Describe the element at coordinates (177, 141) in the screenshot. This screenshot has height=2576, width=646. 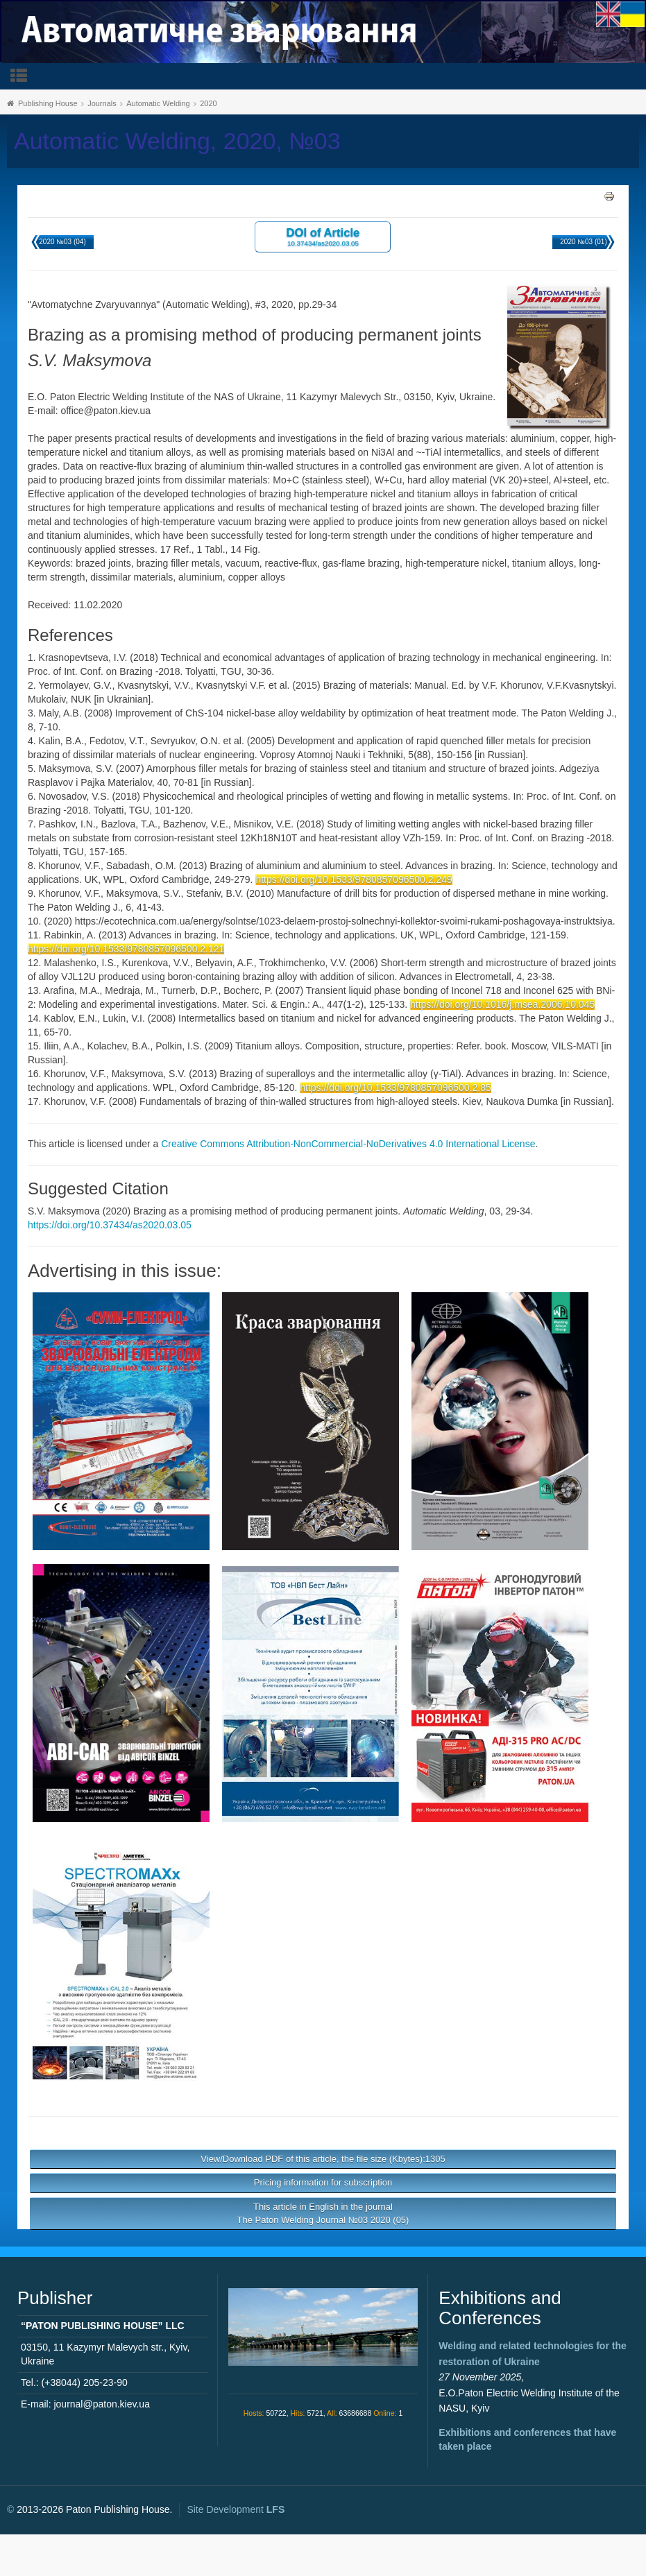
I see `Automatic Welding, 2020, №03` at that location.